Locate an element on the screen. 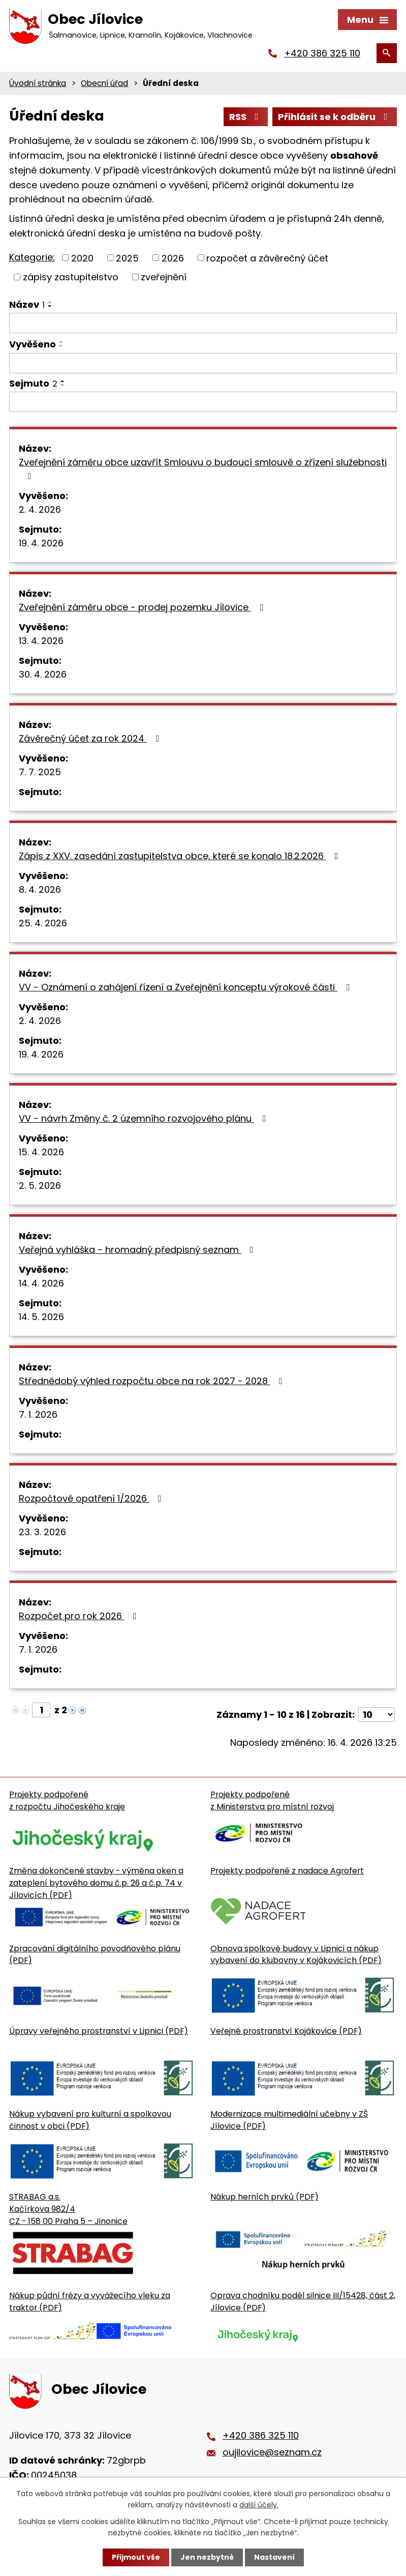 The height and width of the screenshot is (2576, 406). 2025 is located at coordinates (127, 257).